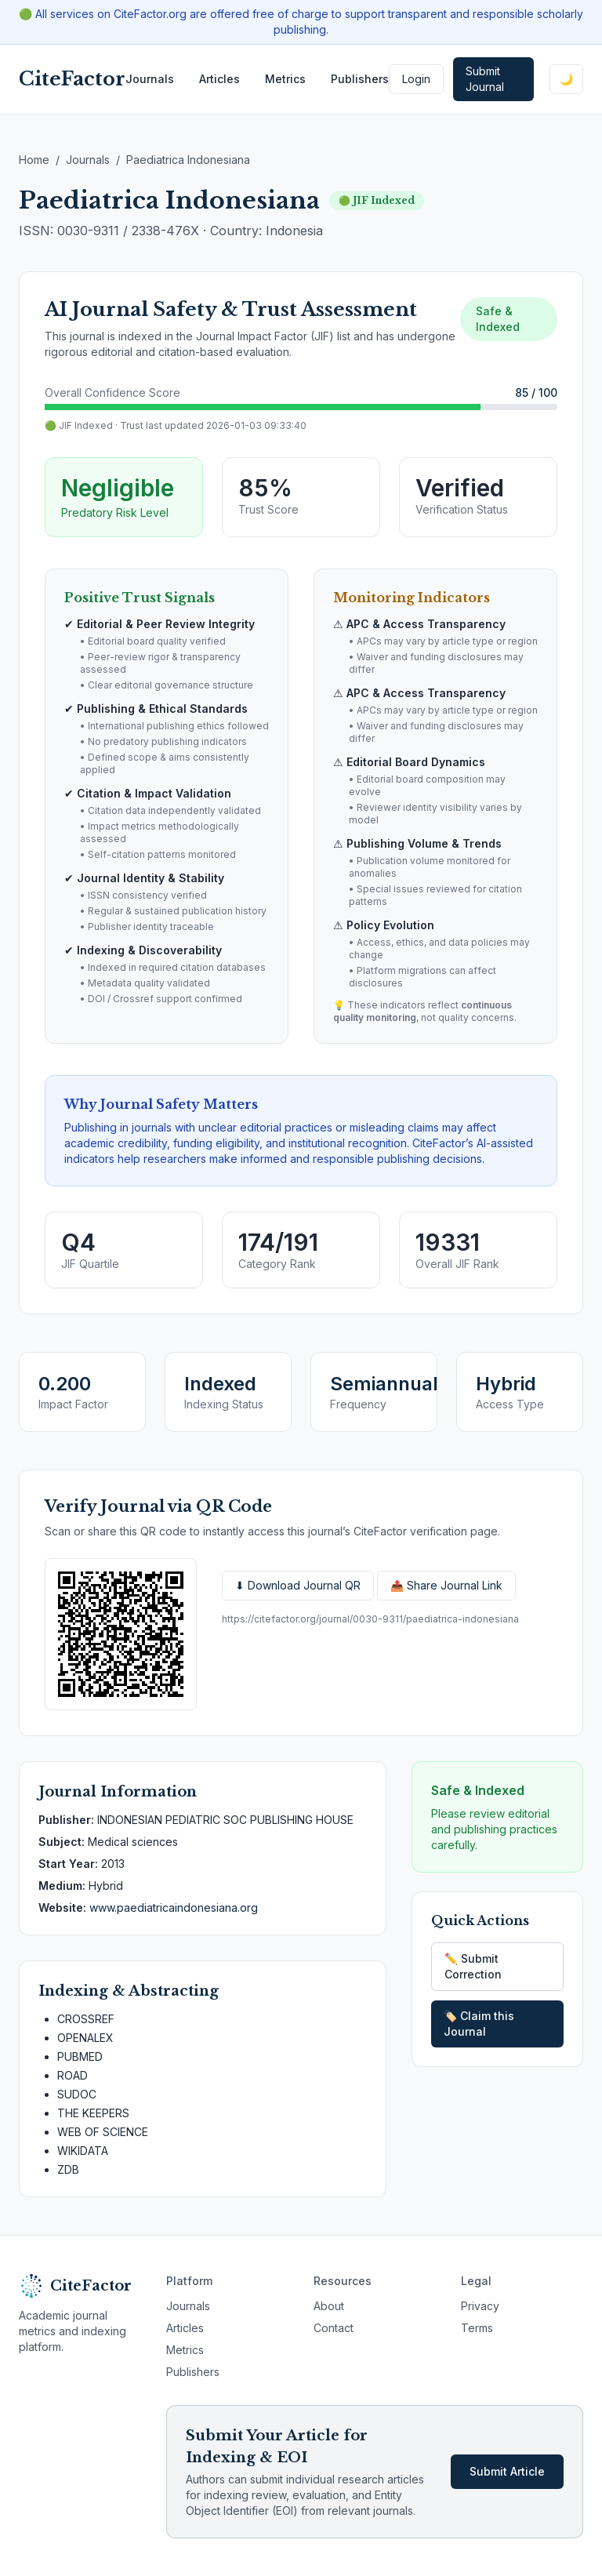 The width and height of the screenshot is (602, 2576). Describe the element at coordinates (285, 78) in the screenshot. I see `Metrics` at that location.